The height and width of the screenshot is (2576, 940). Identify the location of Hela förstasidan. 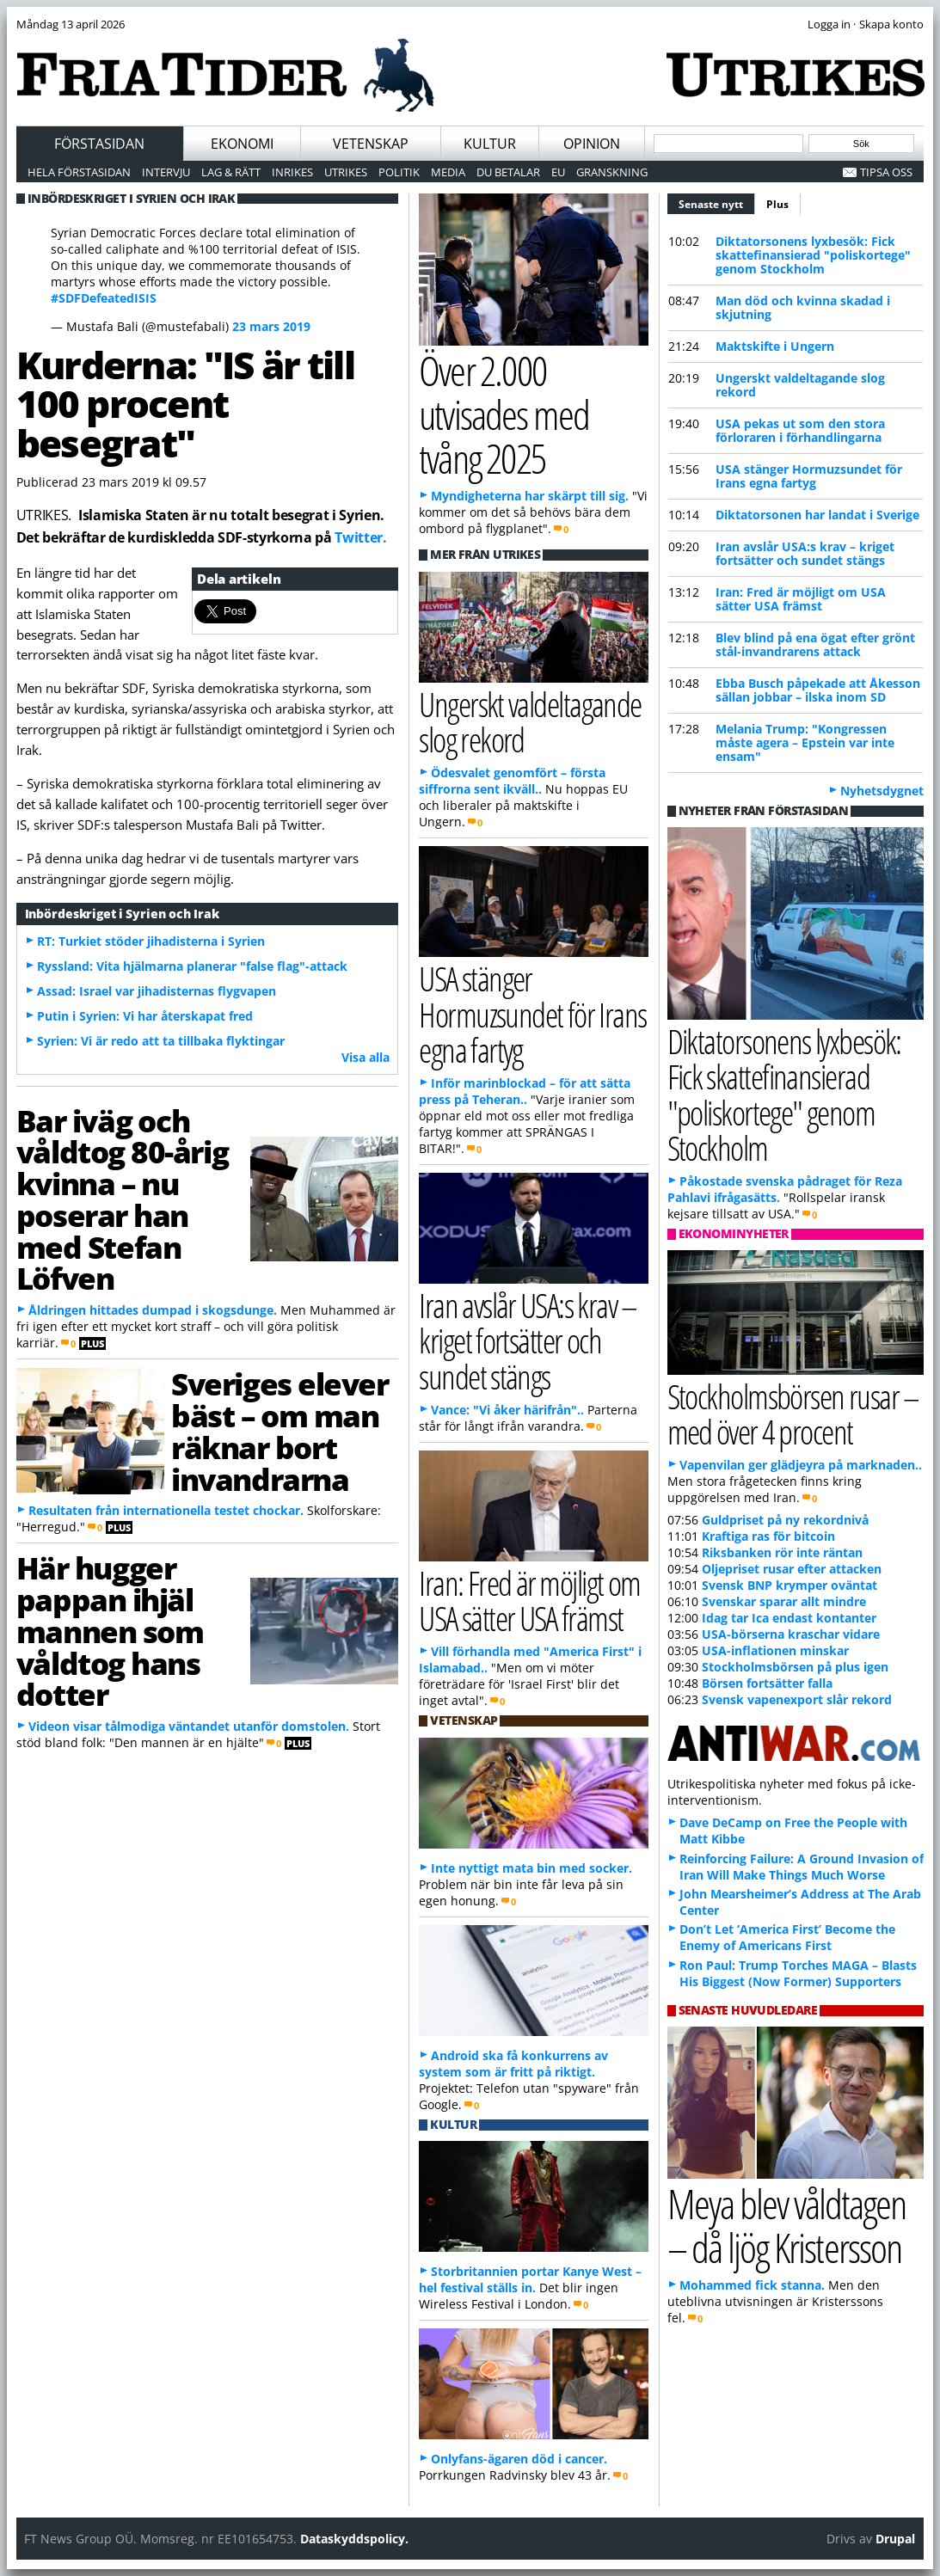
(79, 172).